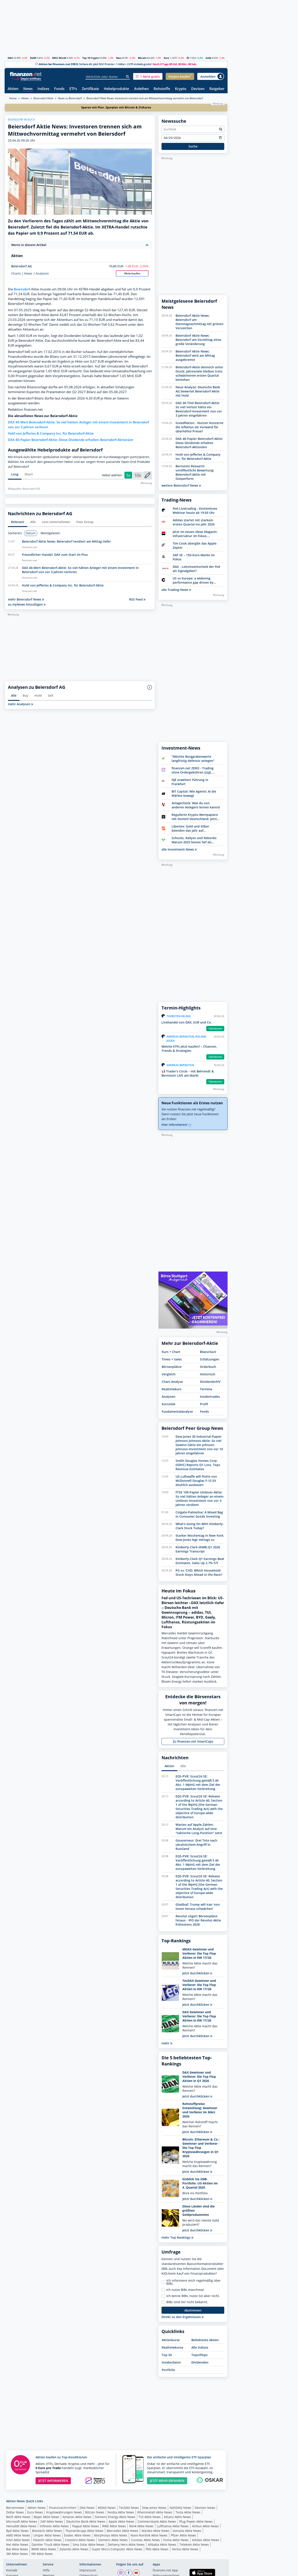  What do you see at coordinates (172, 2347) in the screenshot?
I see `Realtimekurse` at bounding box center [172, 2347].